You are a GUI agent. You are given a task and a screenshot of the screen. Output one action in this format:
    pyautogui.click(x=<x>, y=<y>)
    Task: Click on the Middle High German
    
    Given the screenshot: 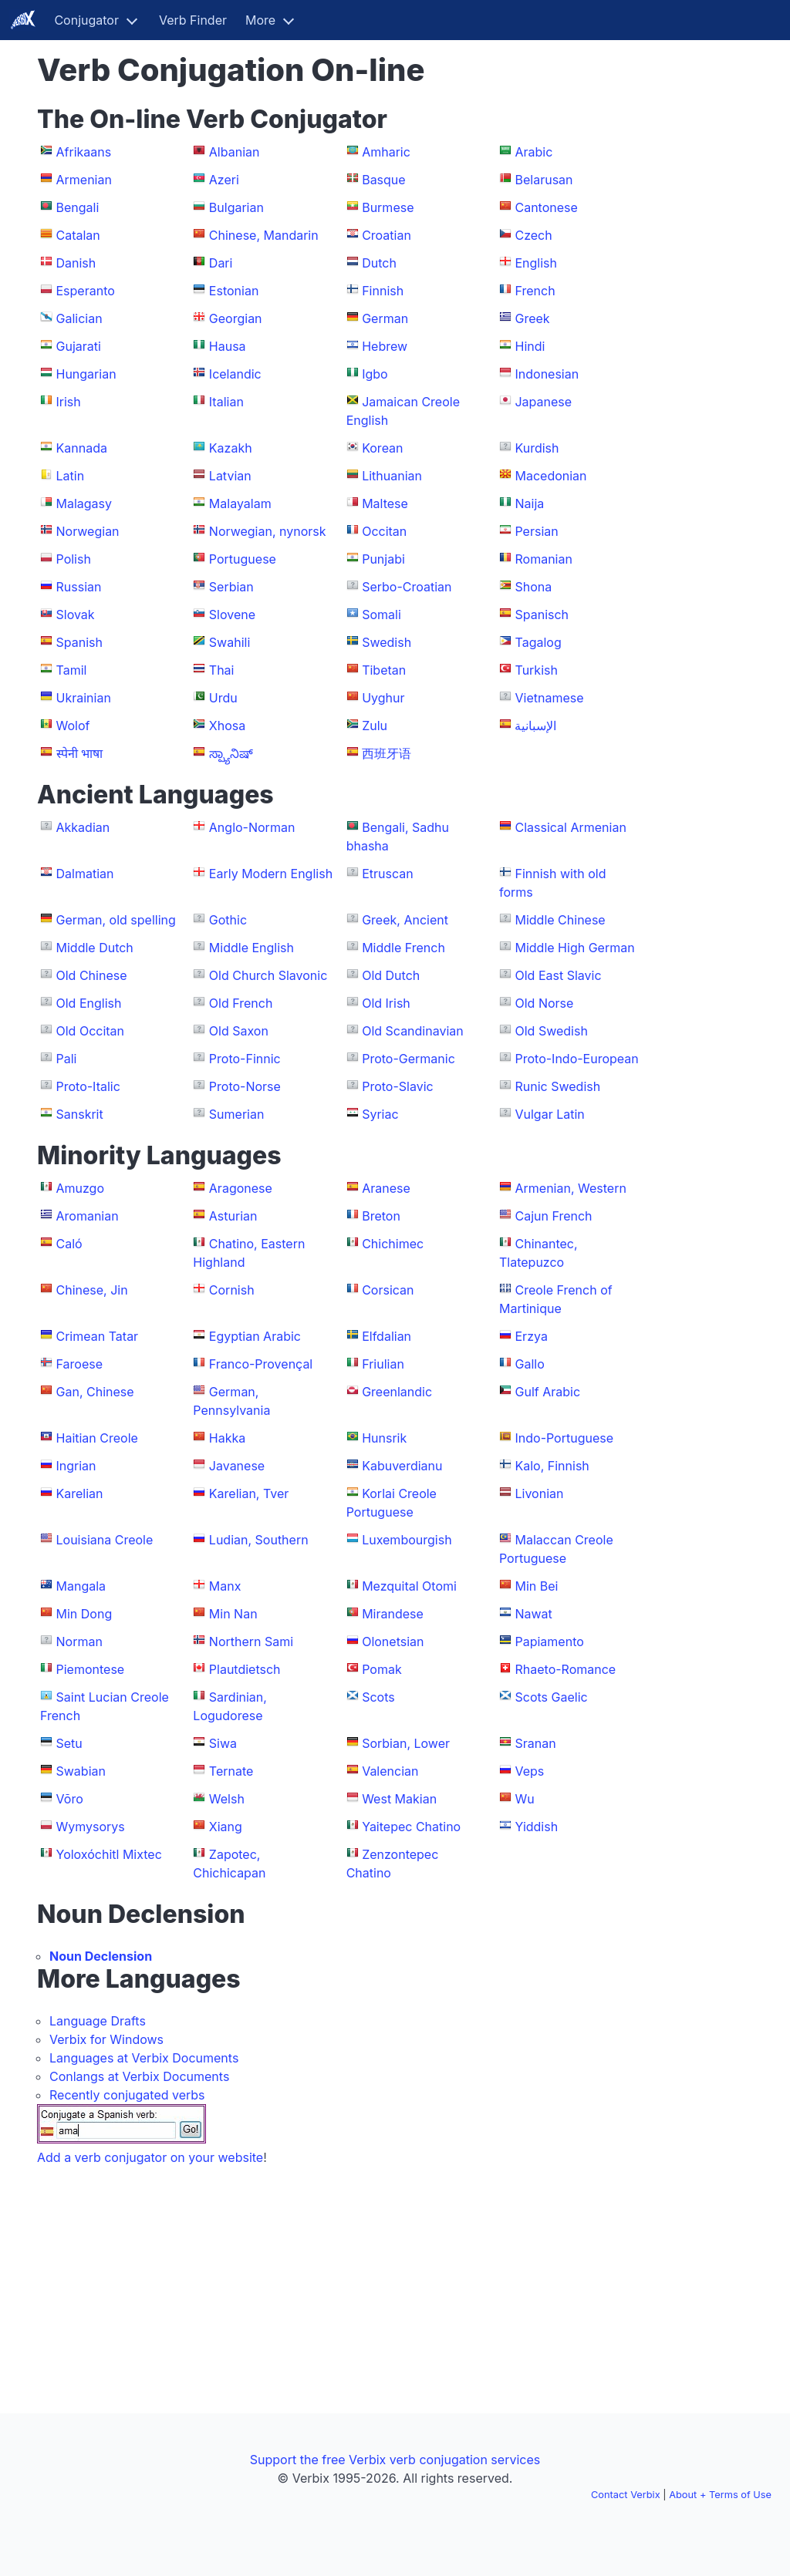 What is the action you would take?
    pyautogui.click(x=574, y=947)
    